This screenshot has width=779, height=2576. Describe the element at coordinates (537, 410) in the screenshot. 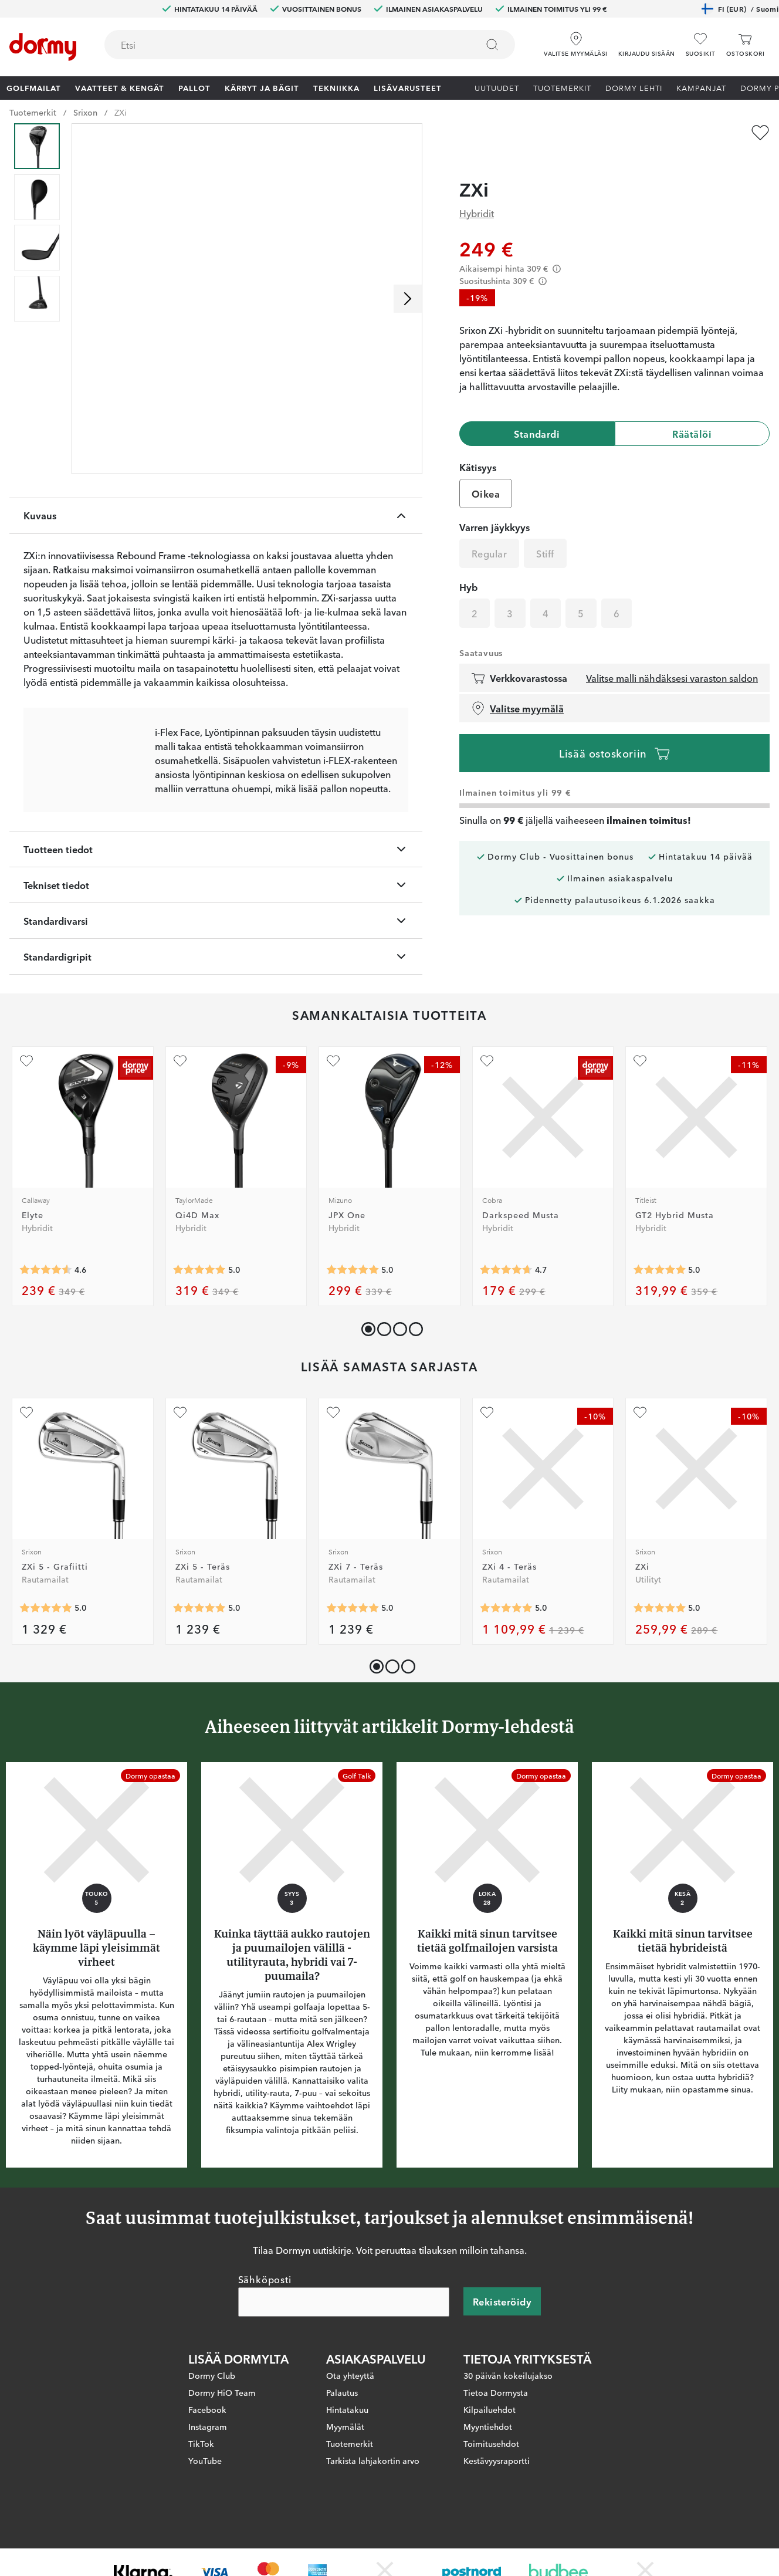

I see `Standardi` at that location.